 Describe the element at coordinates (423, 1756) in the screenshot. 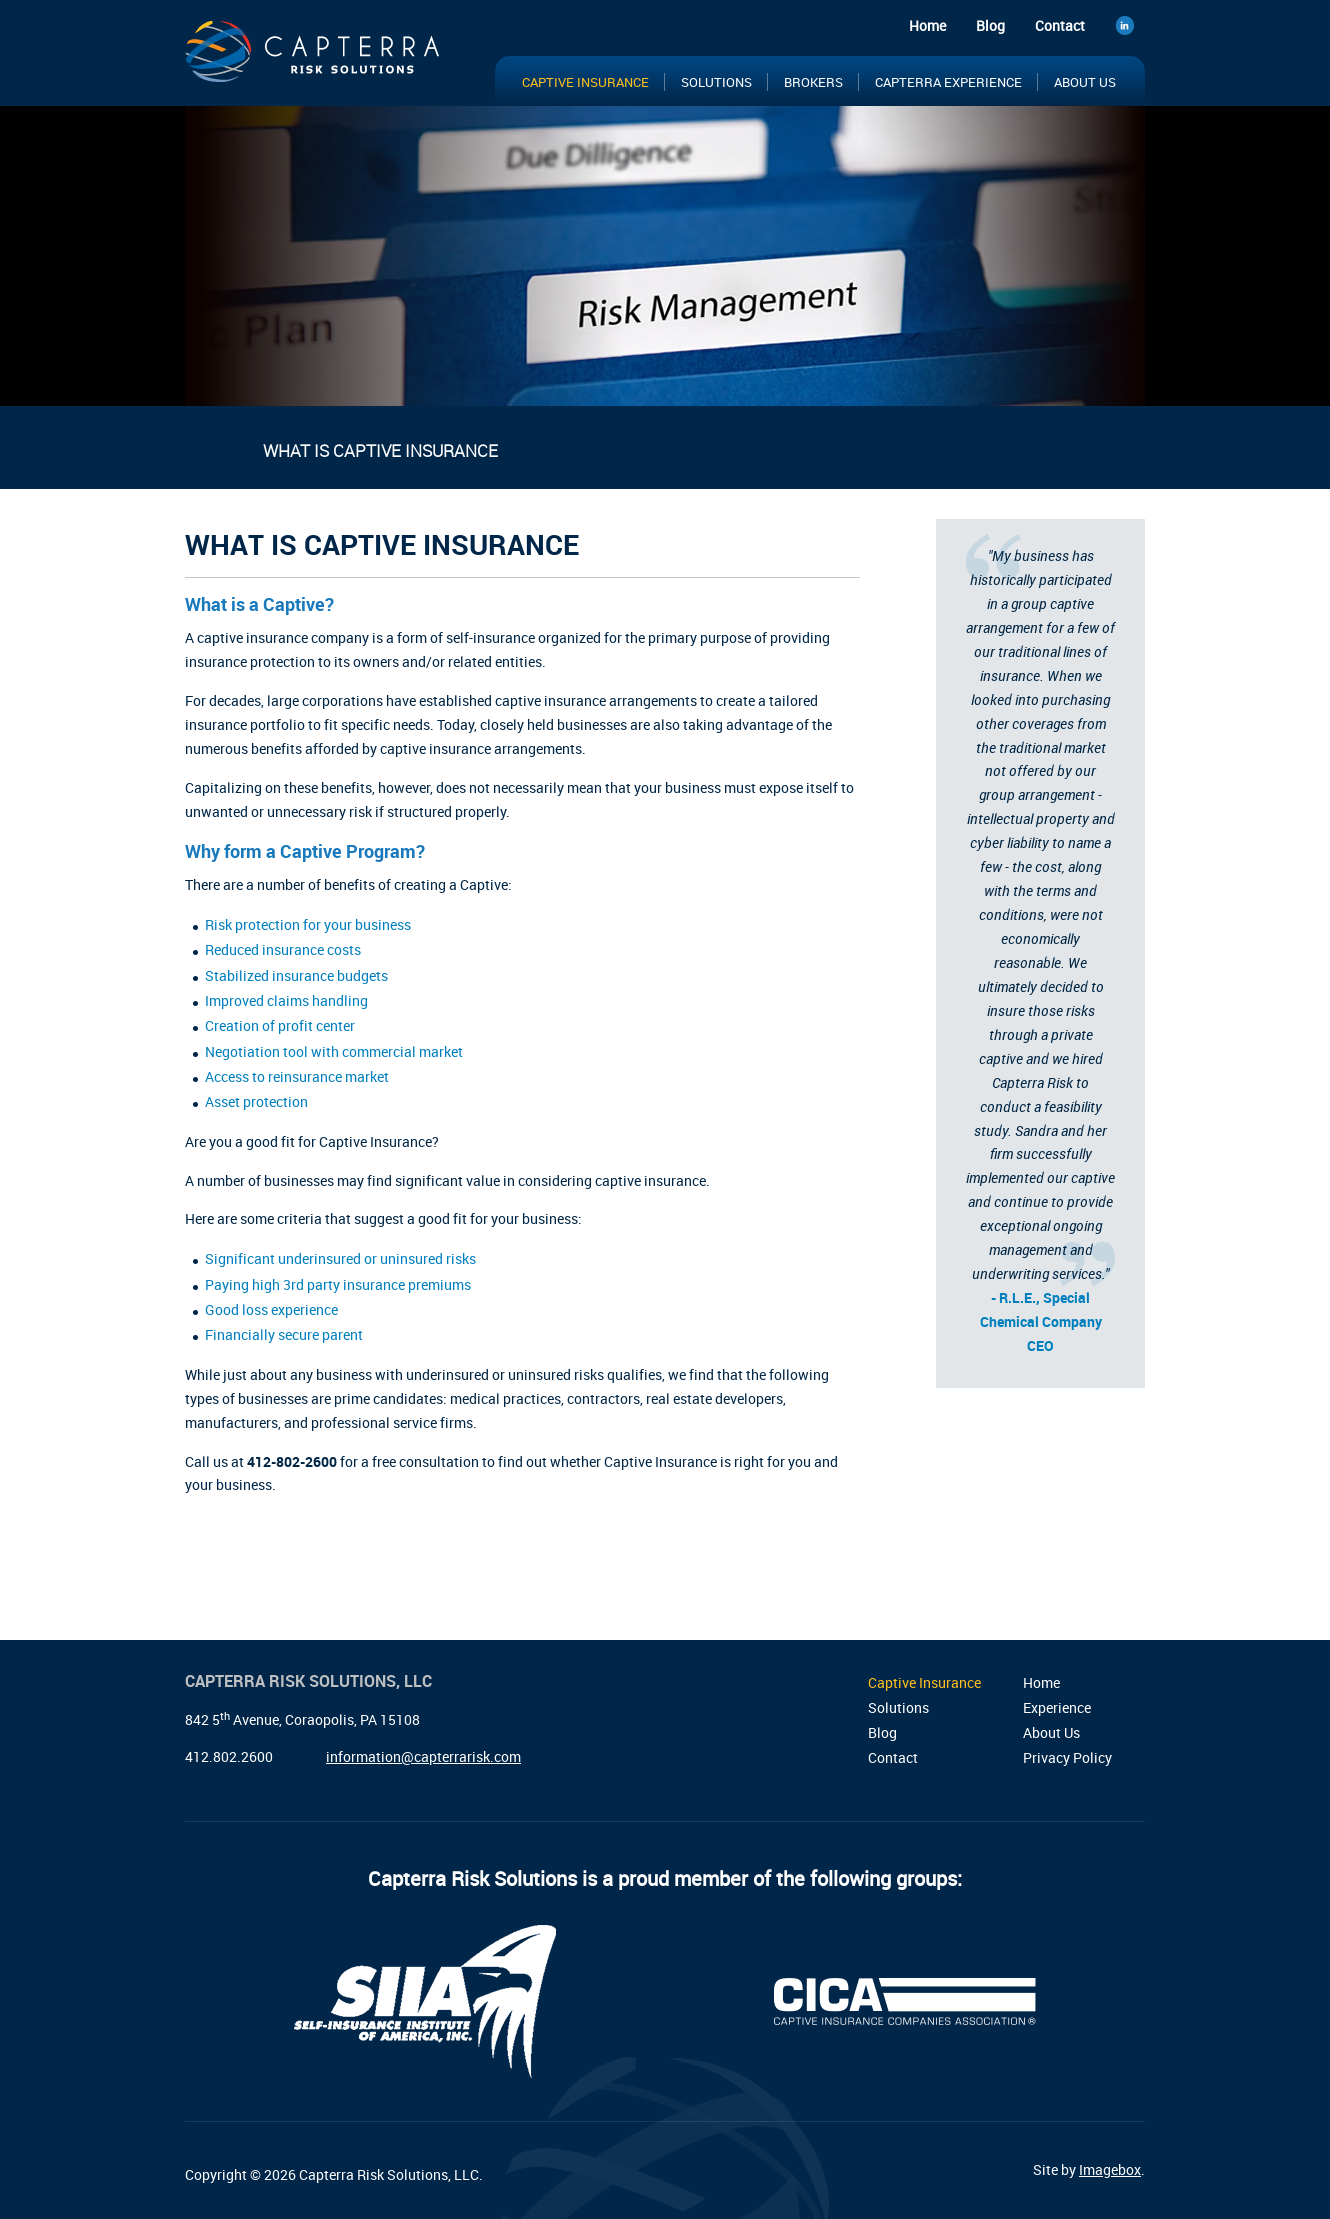

I see `information@capterrarisk.com` at that location.